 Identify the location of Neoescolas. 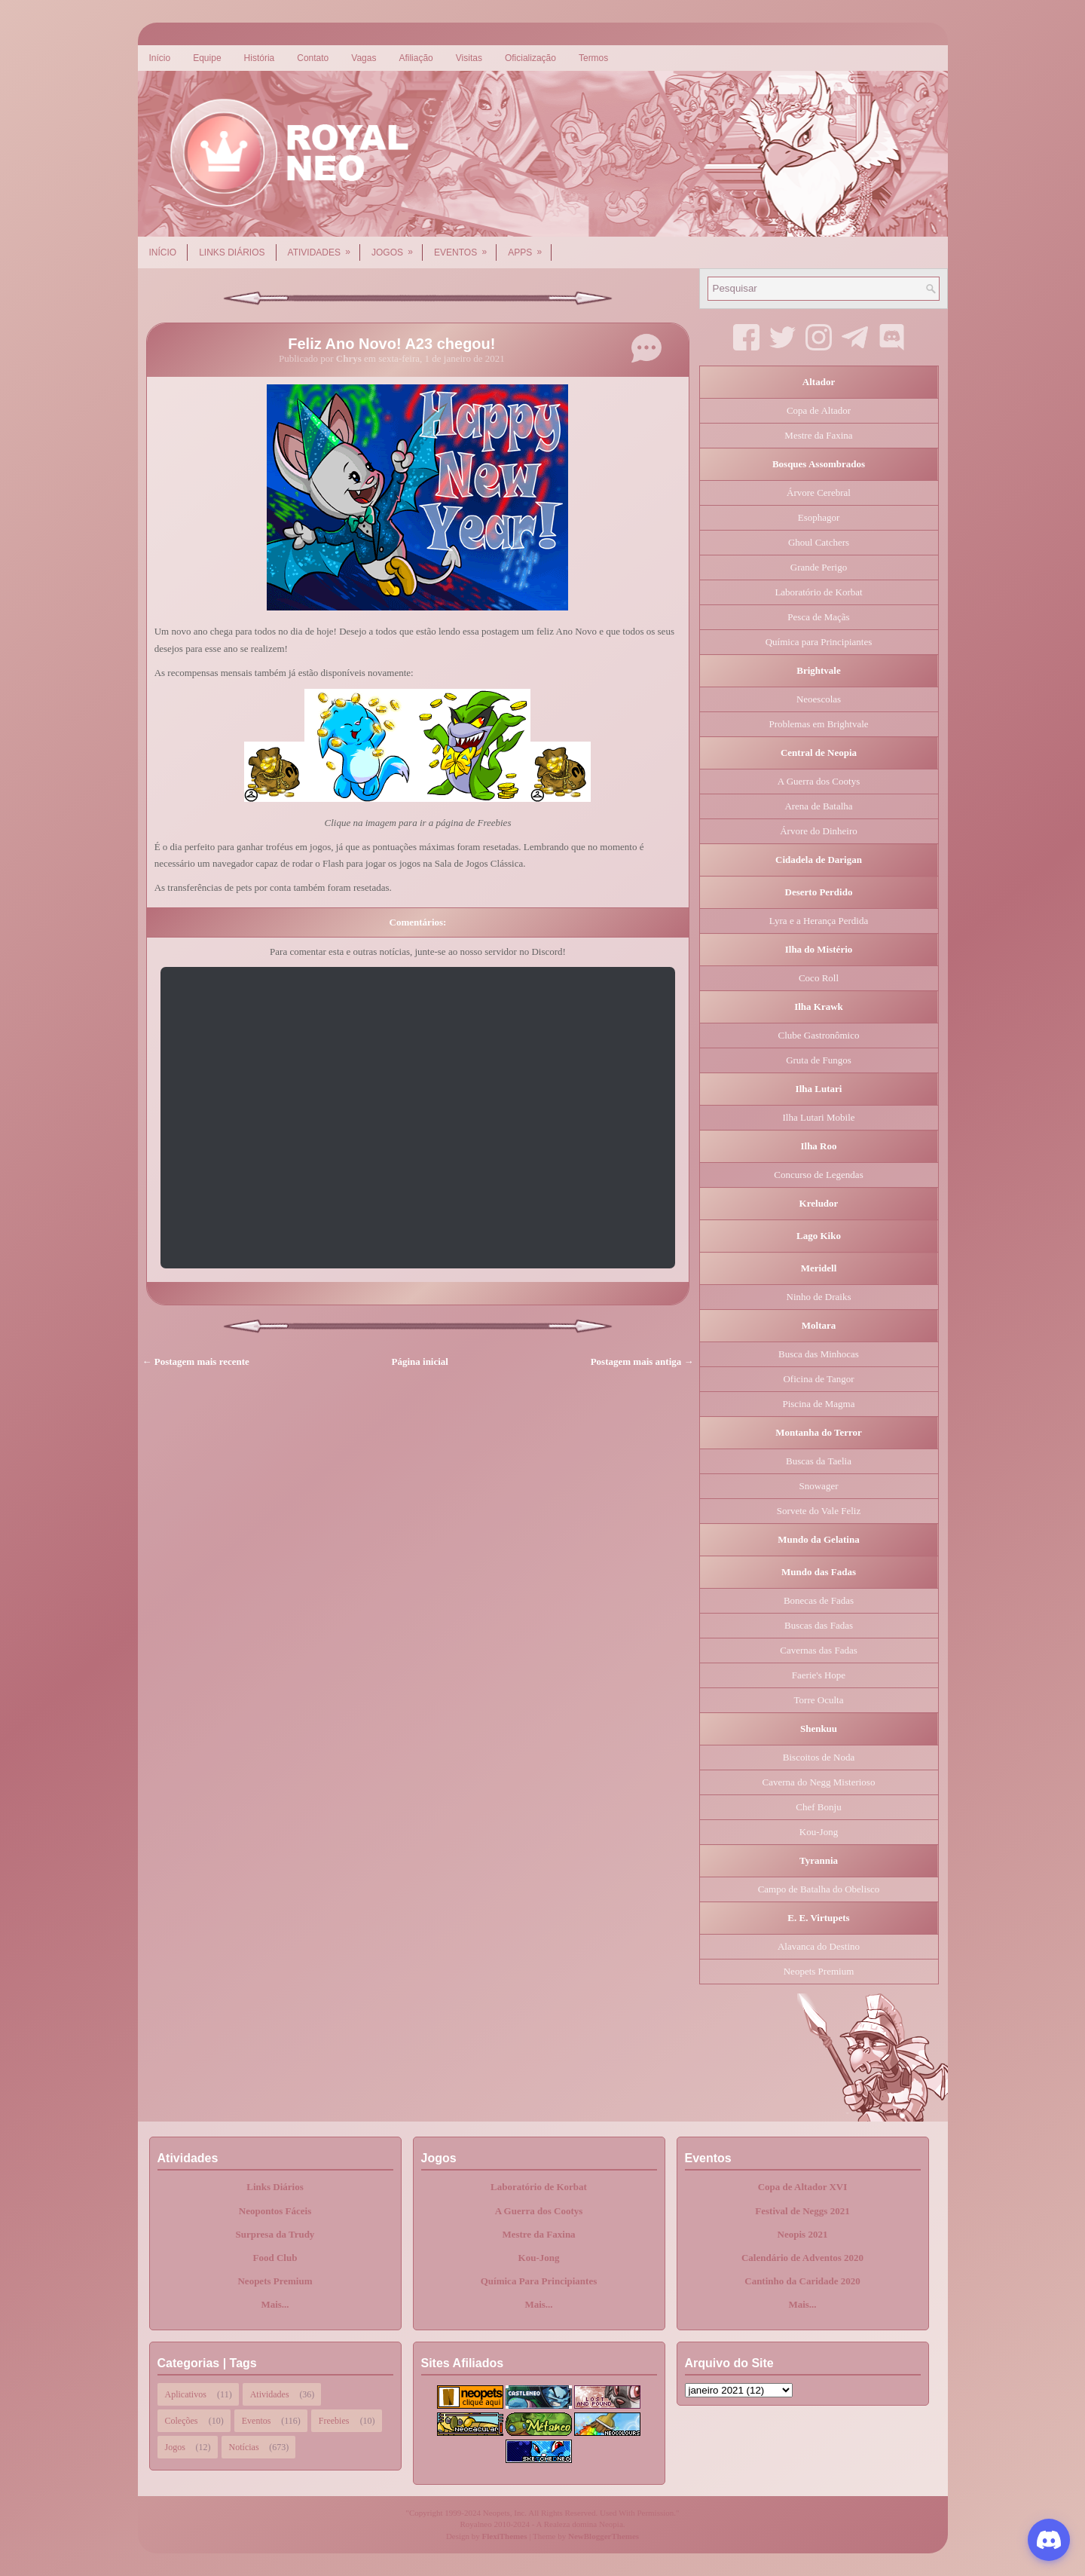
(818, 699).